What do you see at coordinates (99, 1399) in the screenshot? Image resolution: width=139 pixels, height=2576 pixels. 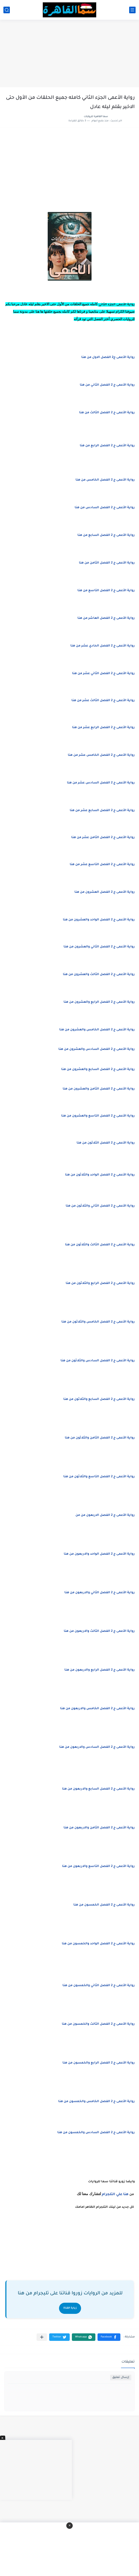 I see `رواية الأعمى ج 2 الفصل السابع والثلاثون من هنا` at bounding box center [99, 1399].